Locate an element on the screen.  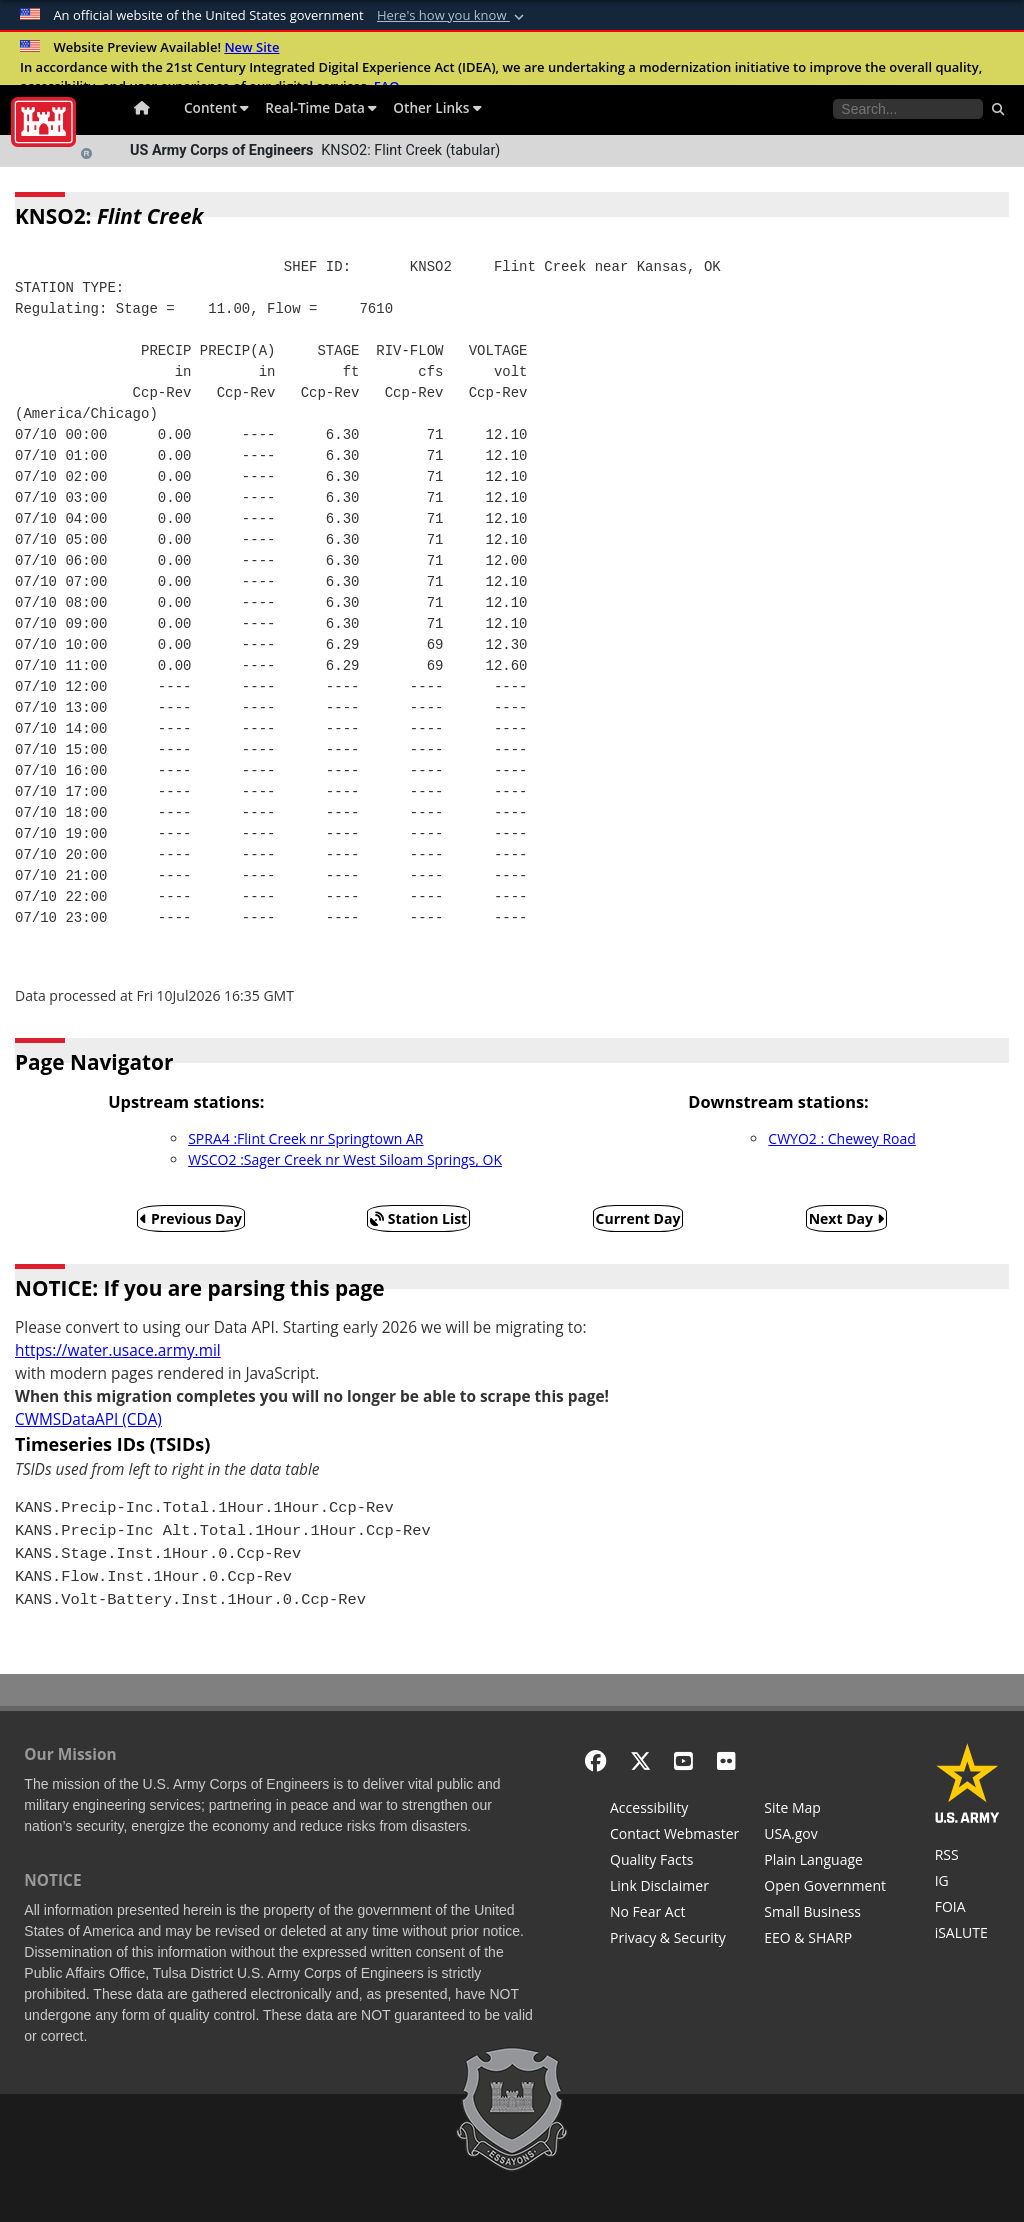
[Privacy & Security] is located at coordinates (674, 1940).